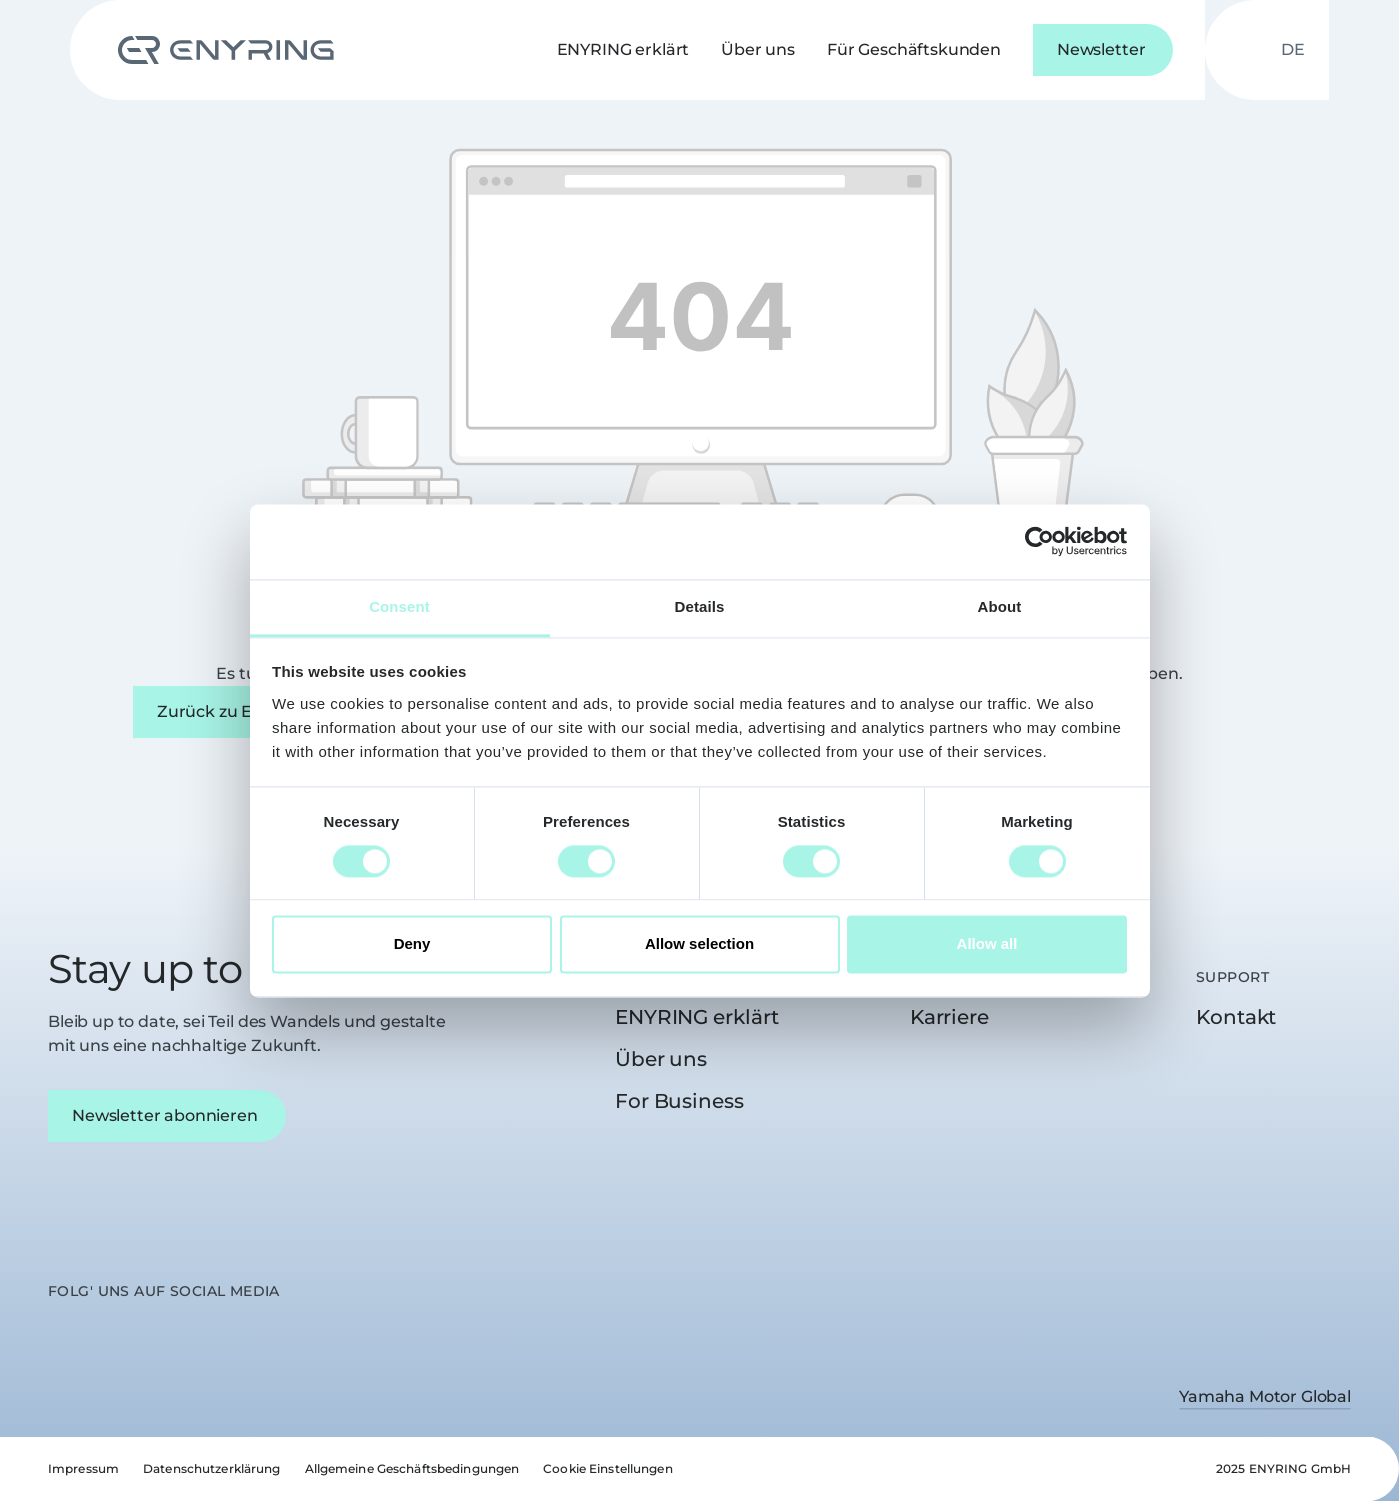 The width and height of the screenshot is (1399, 1501). I want to click on Kontakt, so click(1236, 1017).